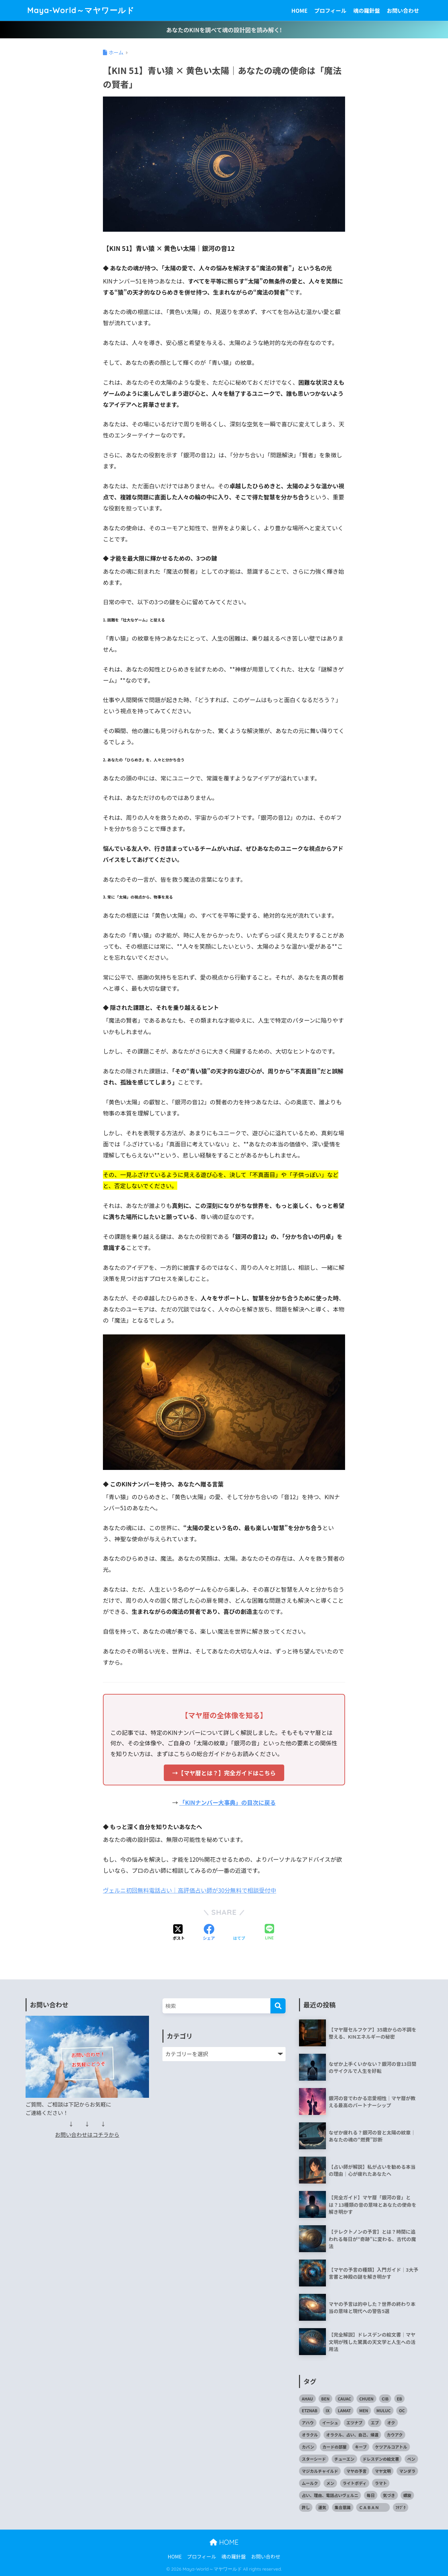 The width and height of the screenshot is (448, 2576). What do you see at coordinates (320, 2471) in the screenshot?
I see `マジカルチャイルド [マジカルチャイルド (1個の項目)]` at bounding box center [320, 2471].